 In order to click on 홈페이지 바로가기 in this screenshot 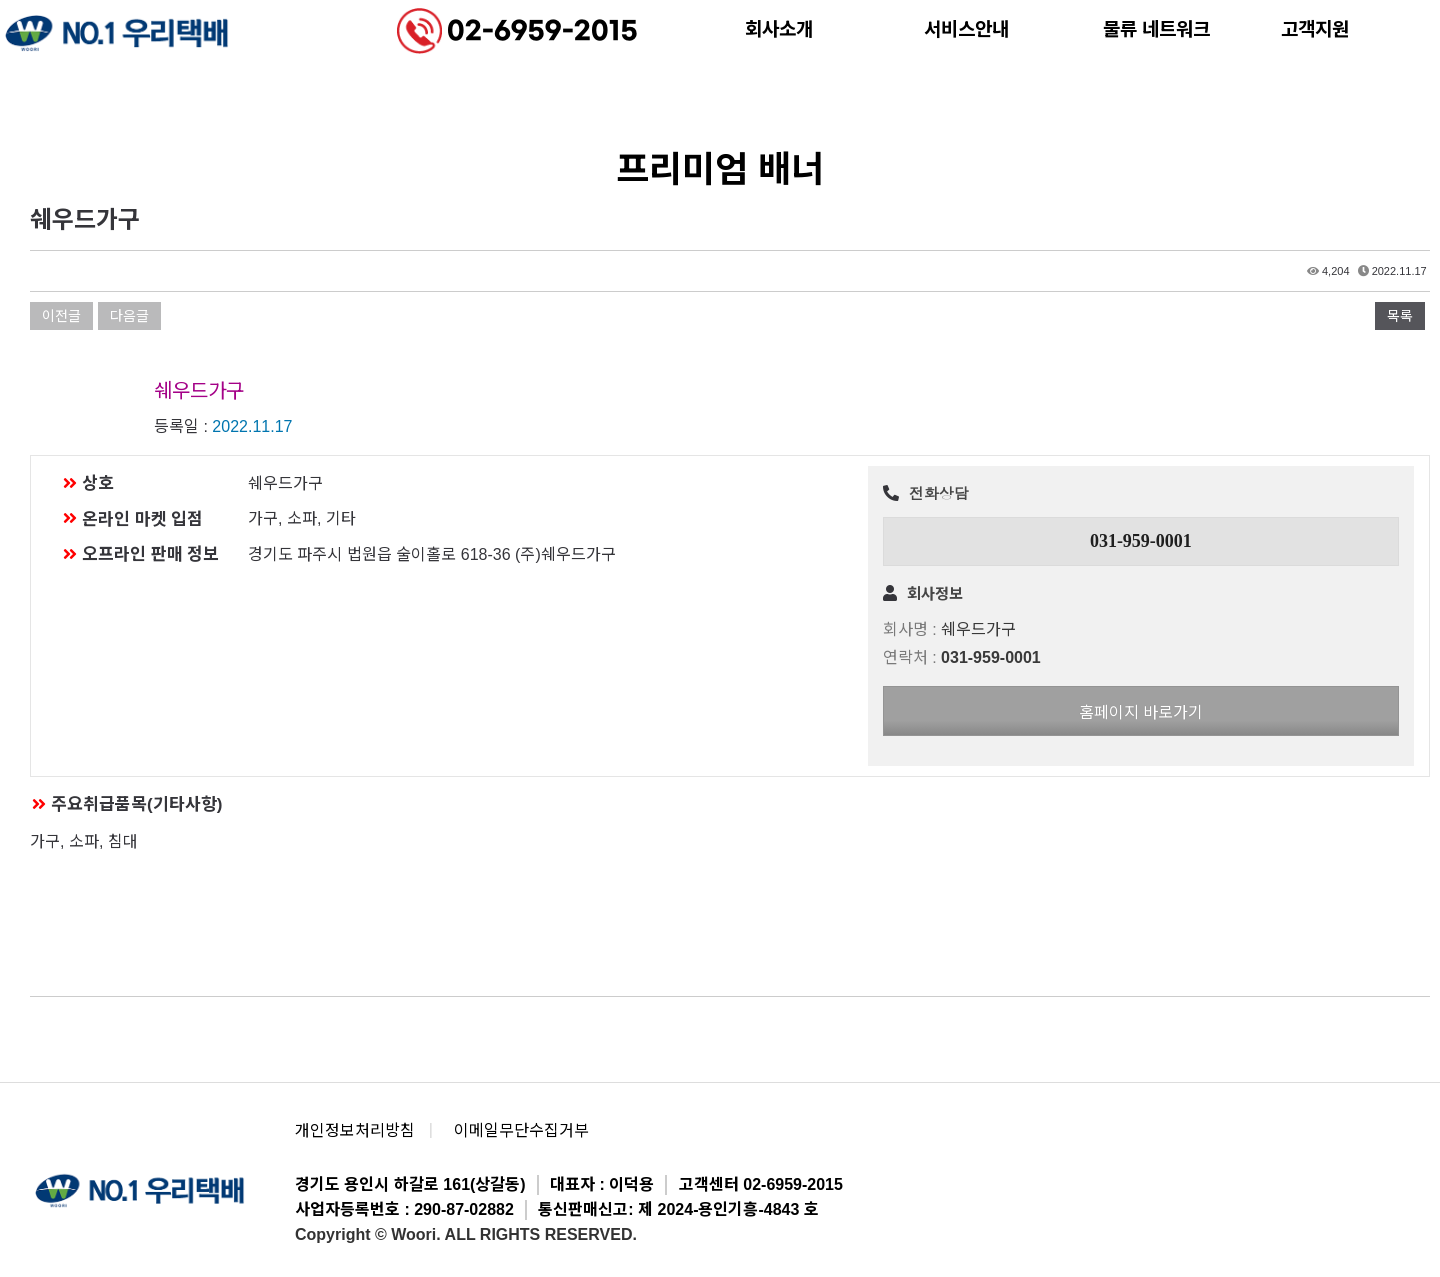, I will do `click(1141, 712)`.